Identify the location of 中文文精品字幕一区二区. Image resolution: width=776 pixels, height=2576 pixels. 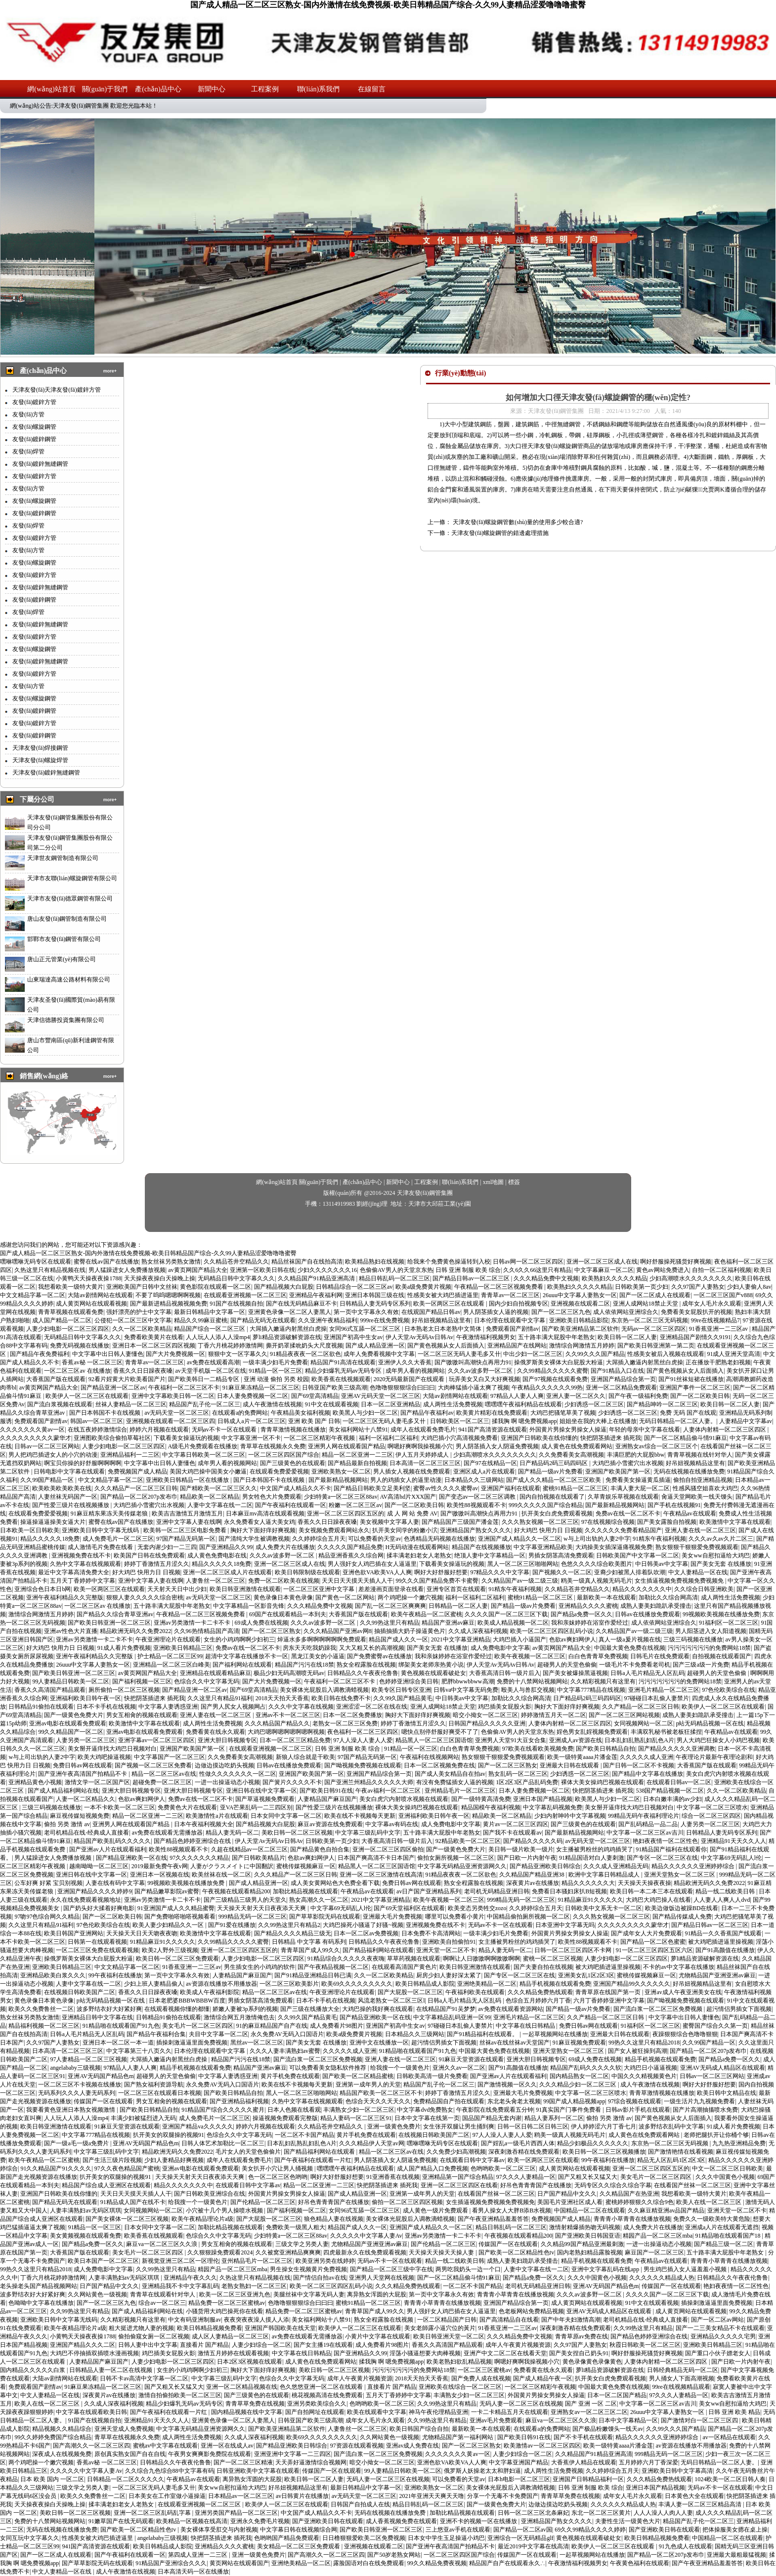
(32, 1295).